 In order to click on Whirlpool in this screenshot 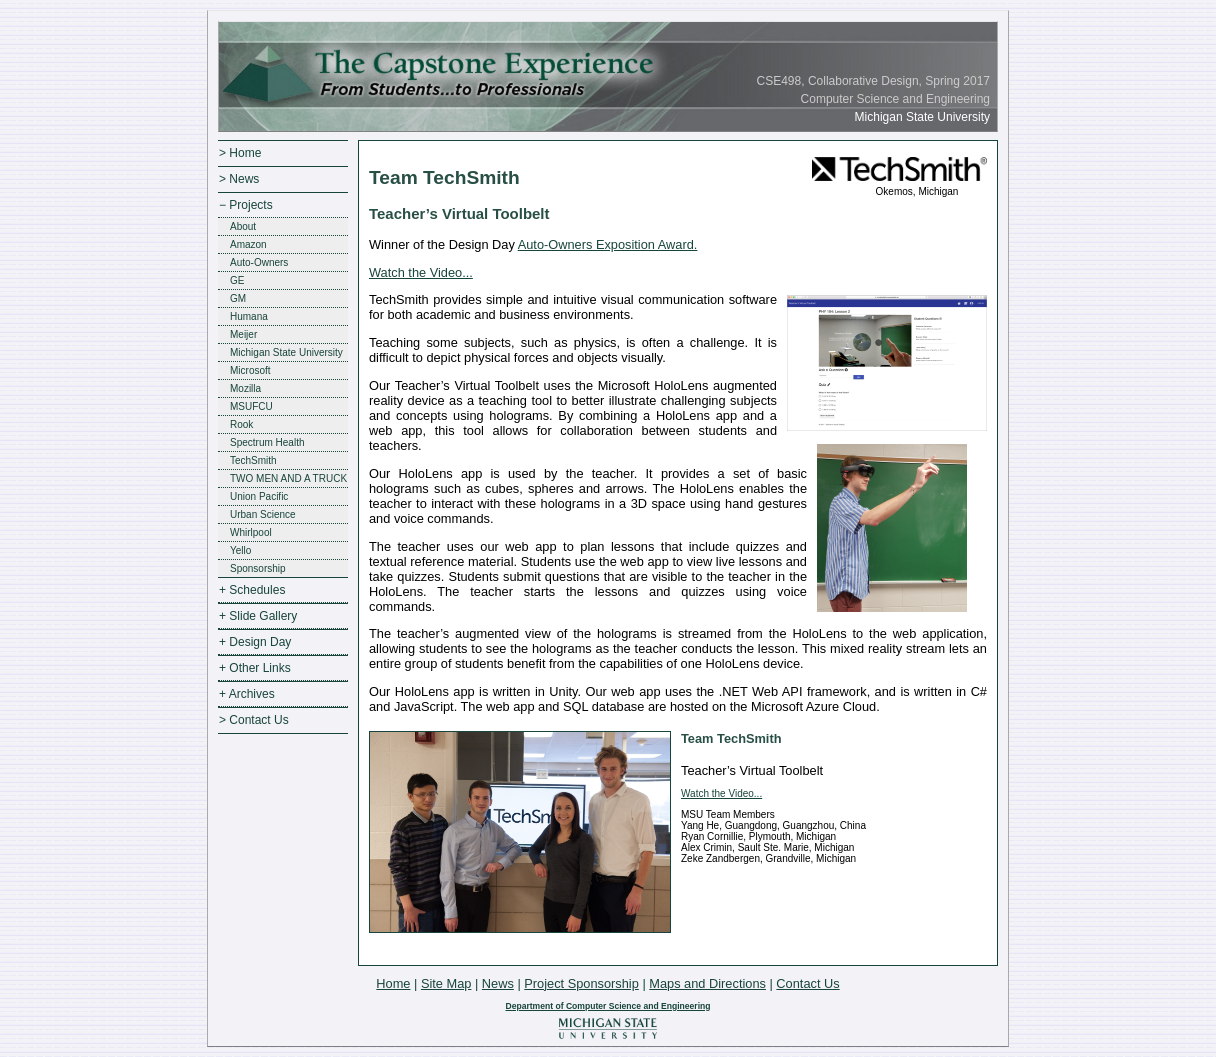, I will do `click(251, 532)`.